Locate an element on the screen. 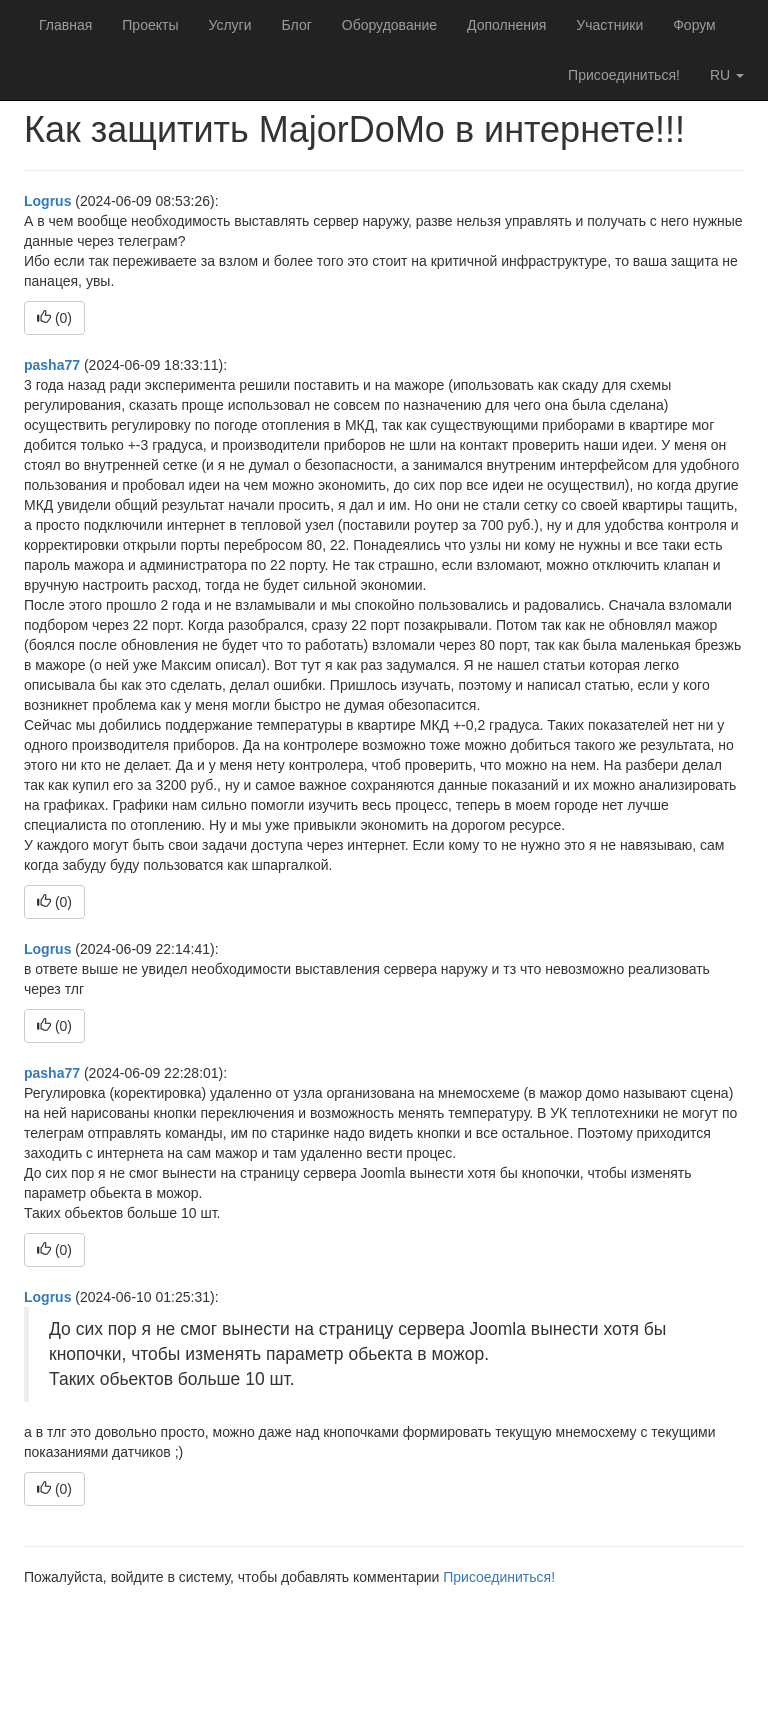  Главная is located at coordinates (65, 25).